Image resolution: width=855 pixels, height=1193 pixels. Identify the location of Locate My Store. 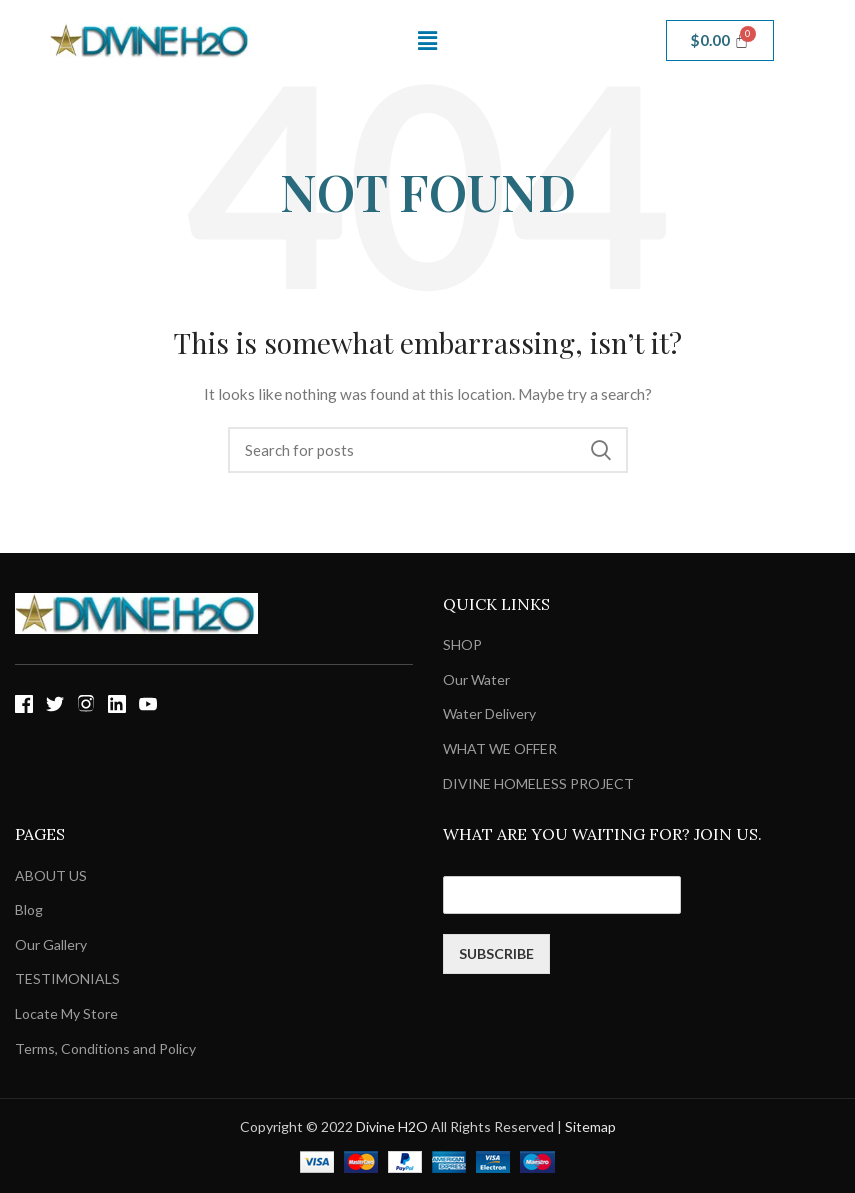
(66, 1013).